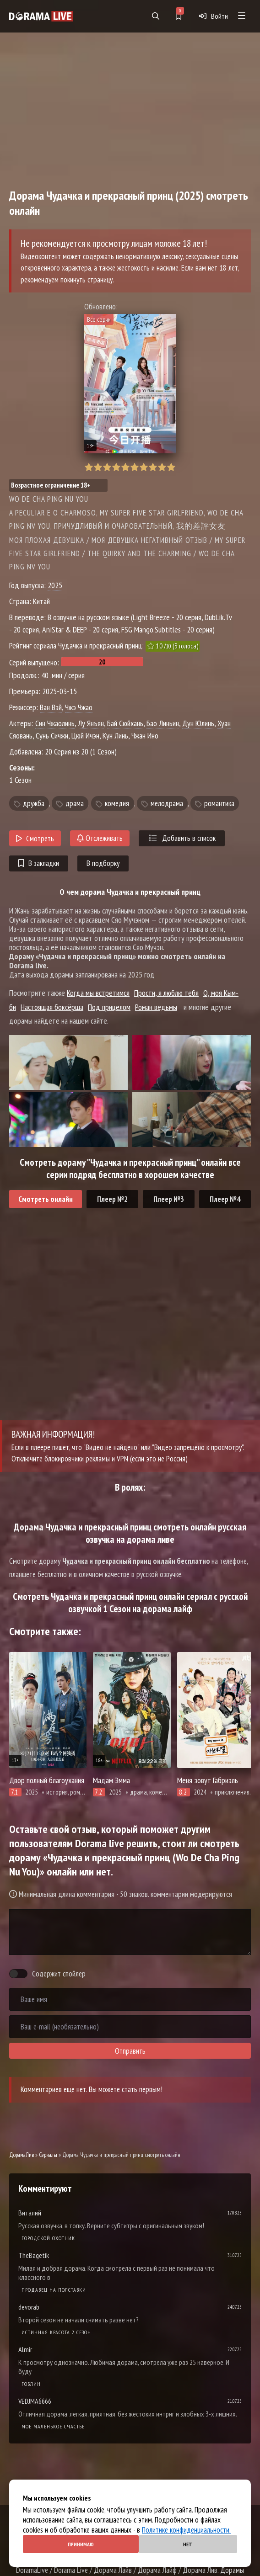  I want to click on дружба, so click(33, 803).